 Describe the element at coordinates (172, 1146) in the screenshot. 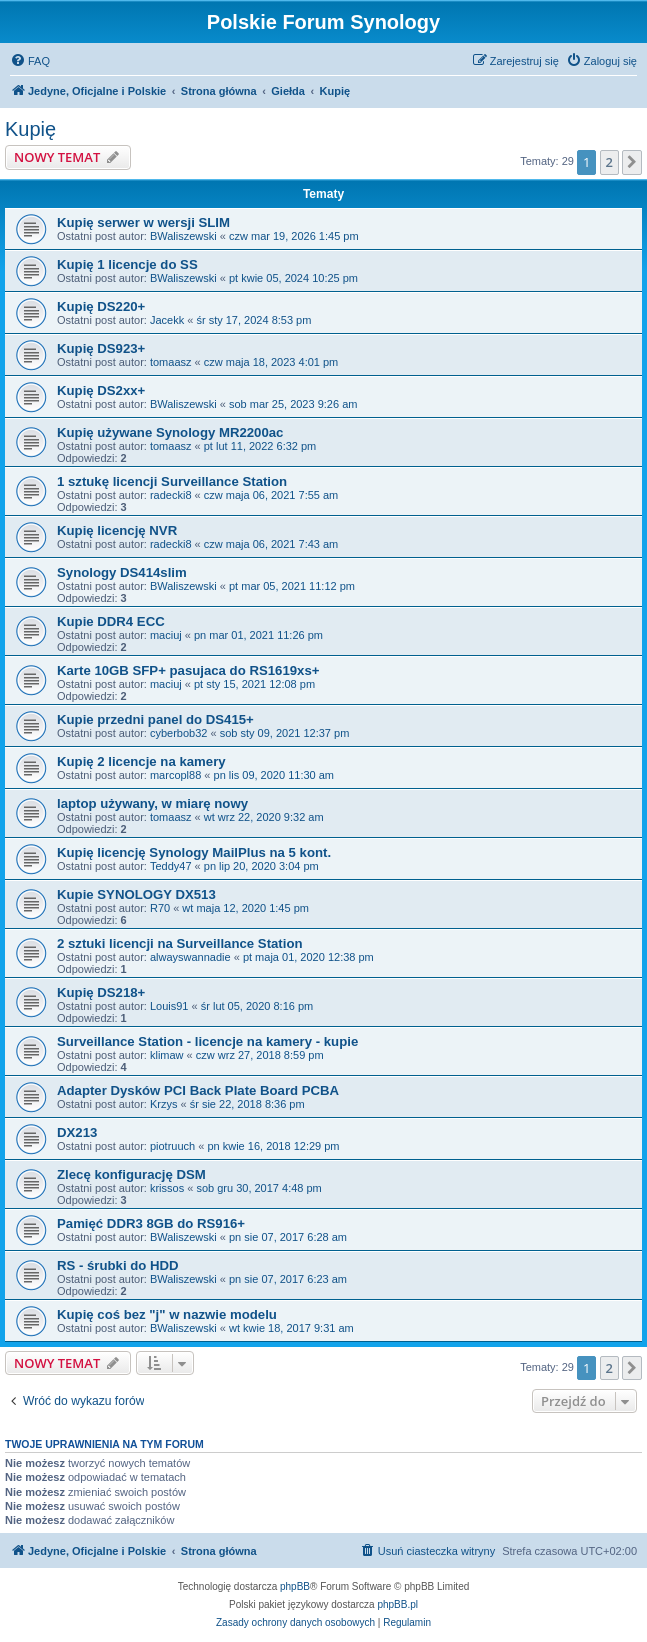

I see `piotruuch` at that location.